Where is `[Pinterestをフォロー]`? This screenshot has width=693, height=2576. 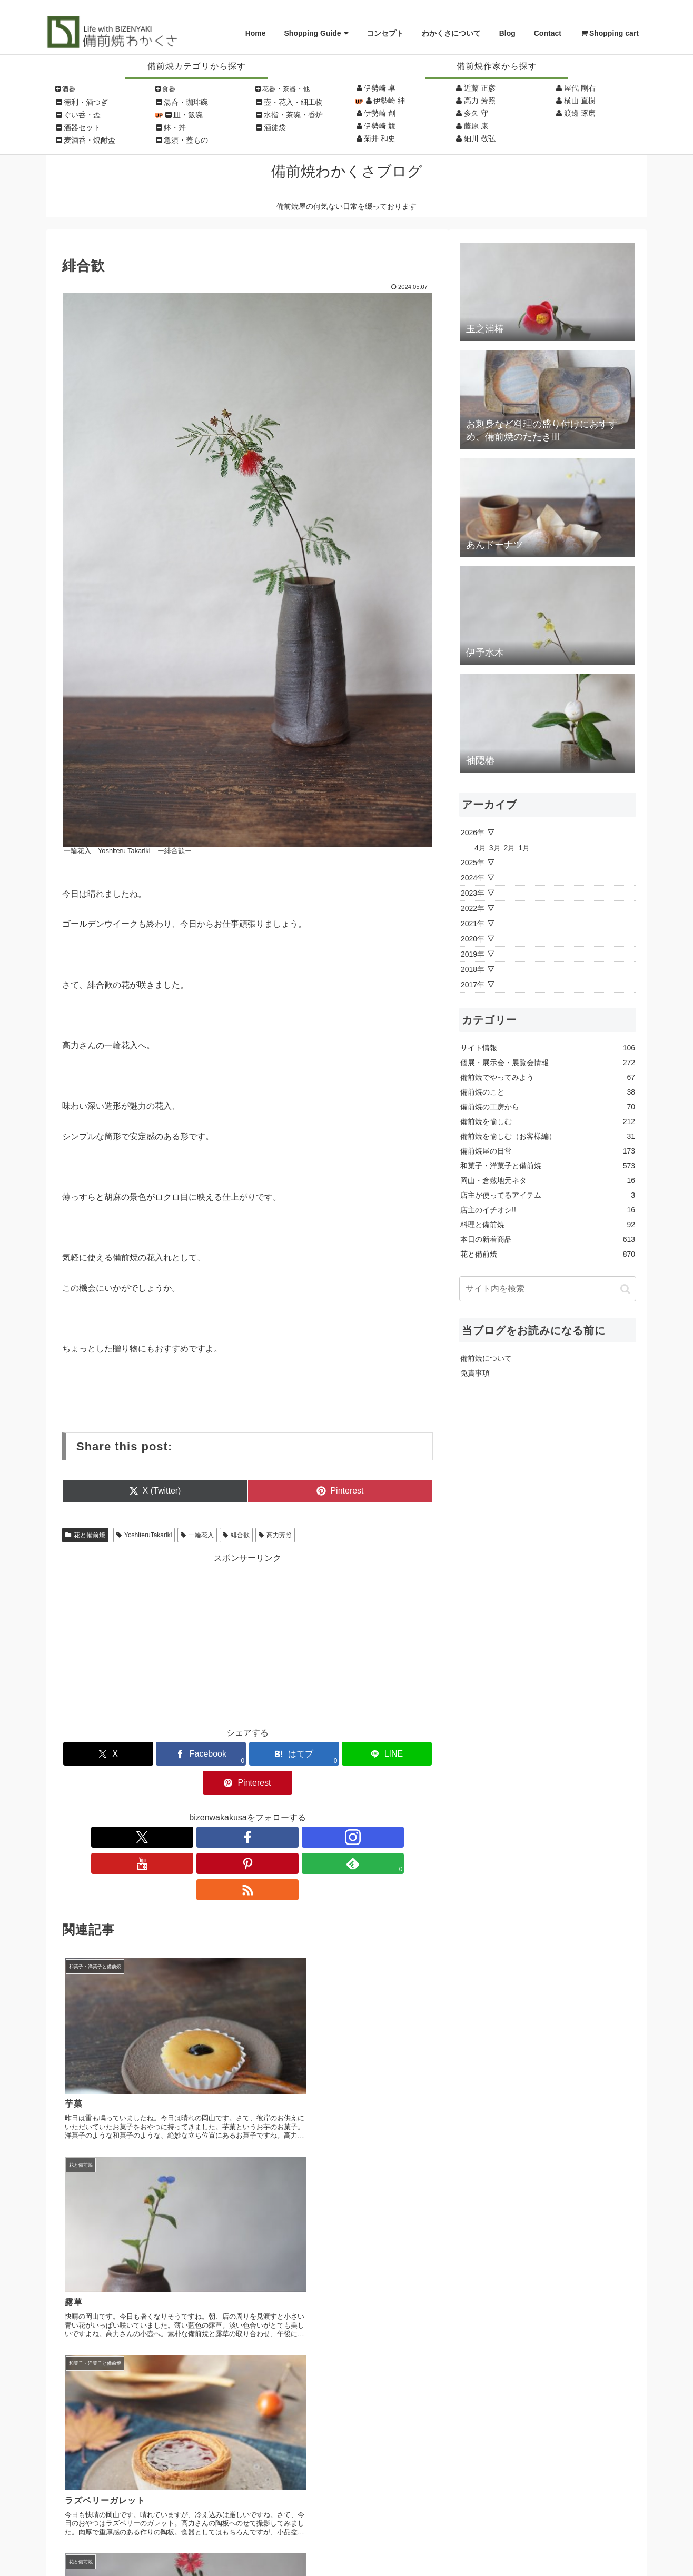 [Pinterestをフォロー] is located at coordinates (271, 1808).